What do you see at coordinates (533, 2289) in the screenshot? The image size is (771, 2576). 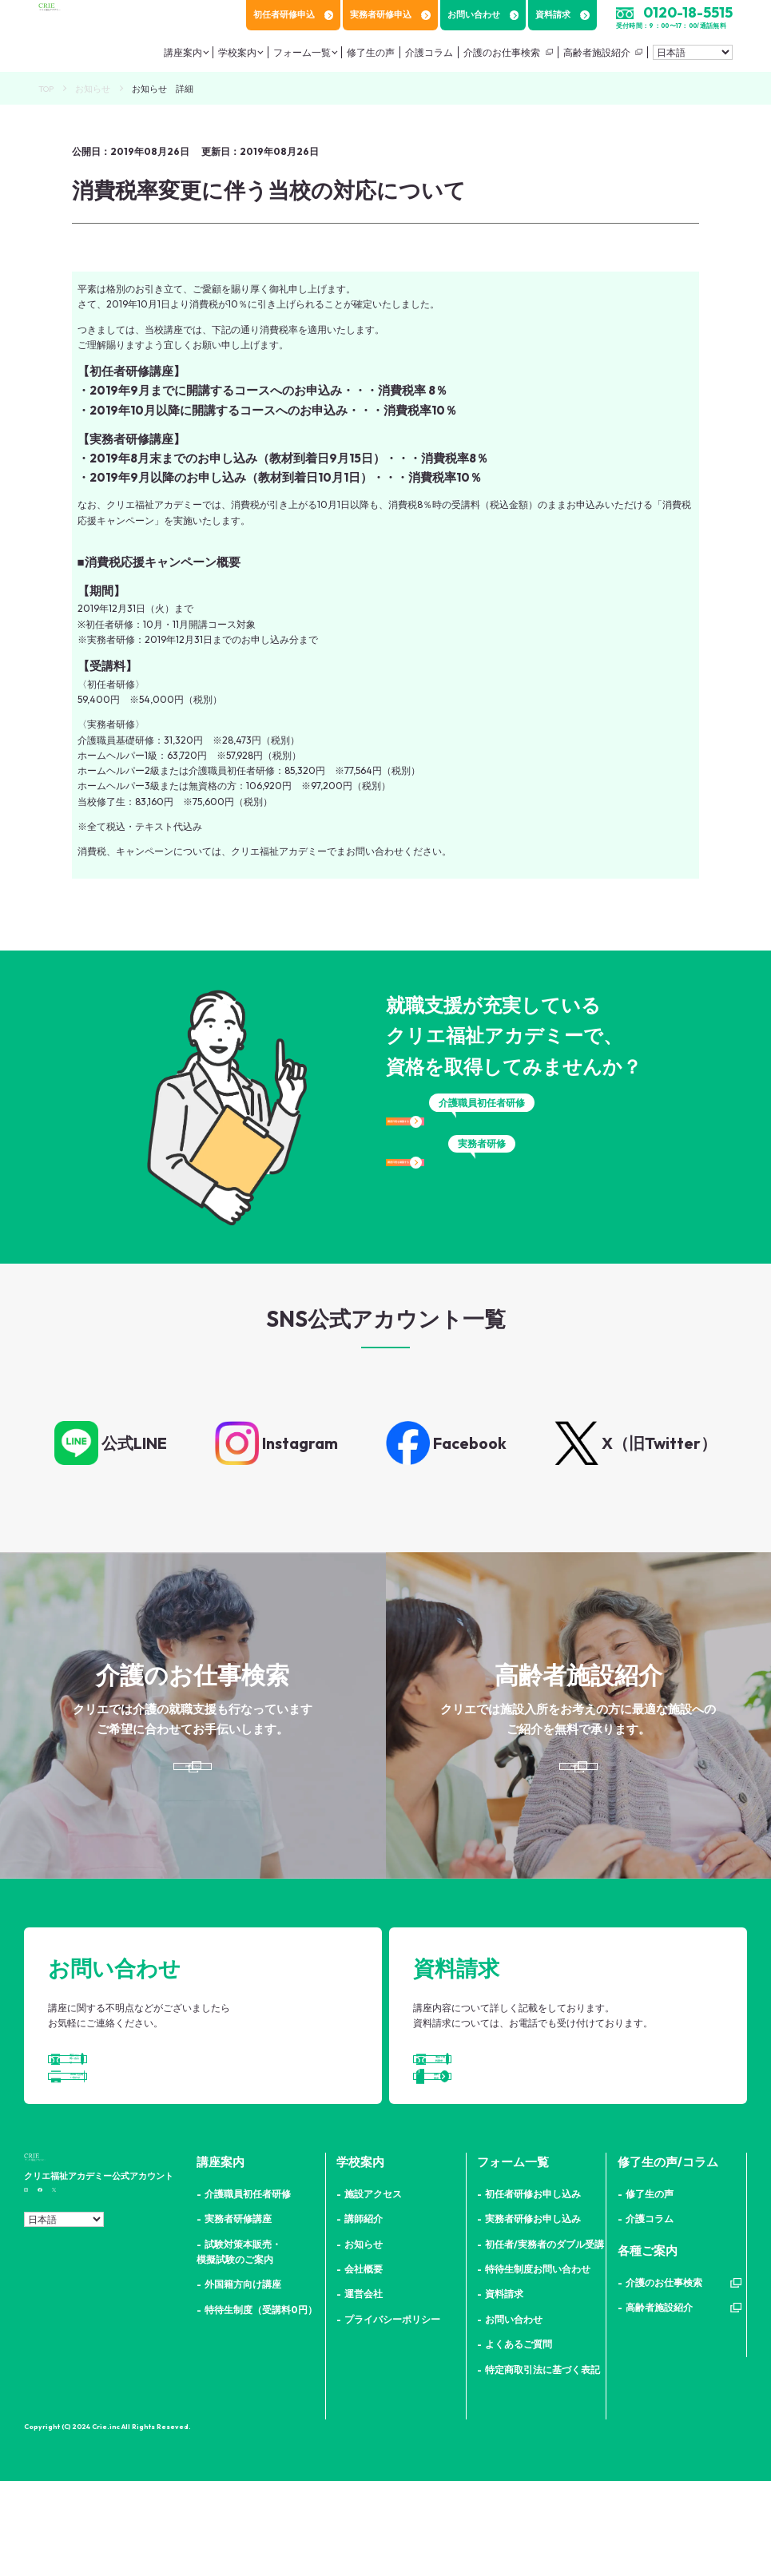 I see `初任者研修お申し込み` at bounding box center [533, 2289].